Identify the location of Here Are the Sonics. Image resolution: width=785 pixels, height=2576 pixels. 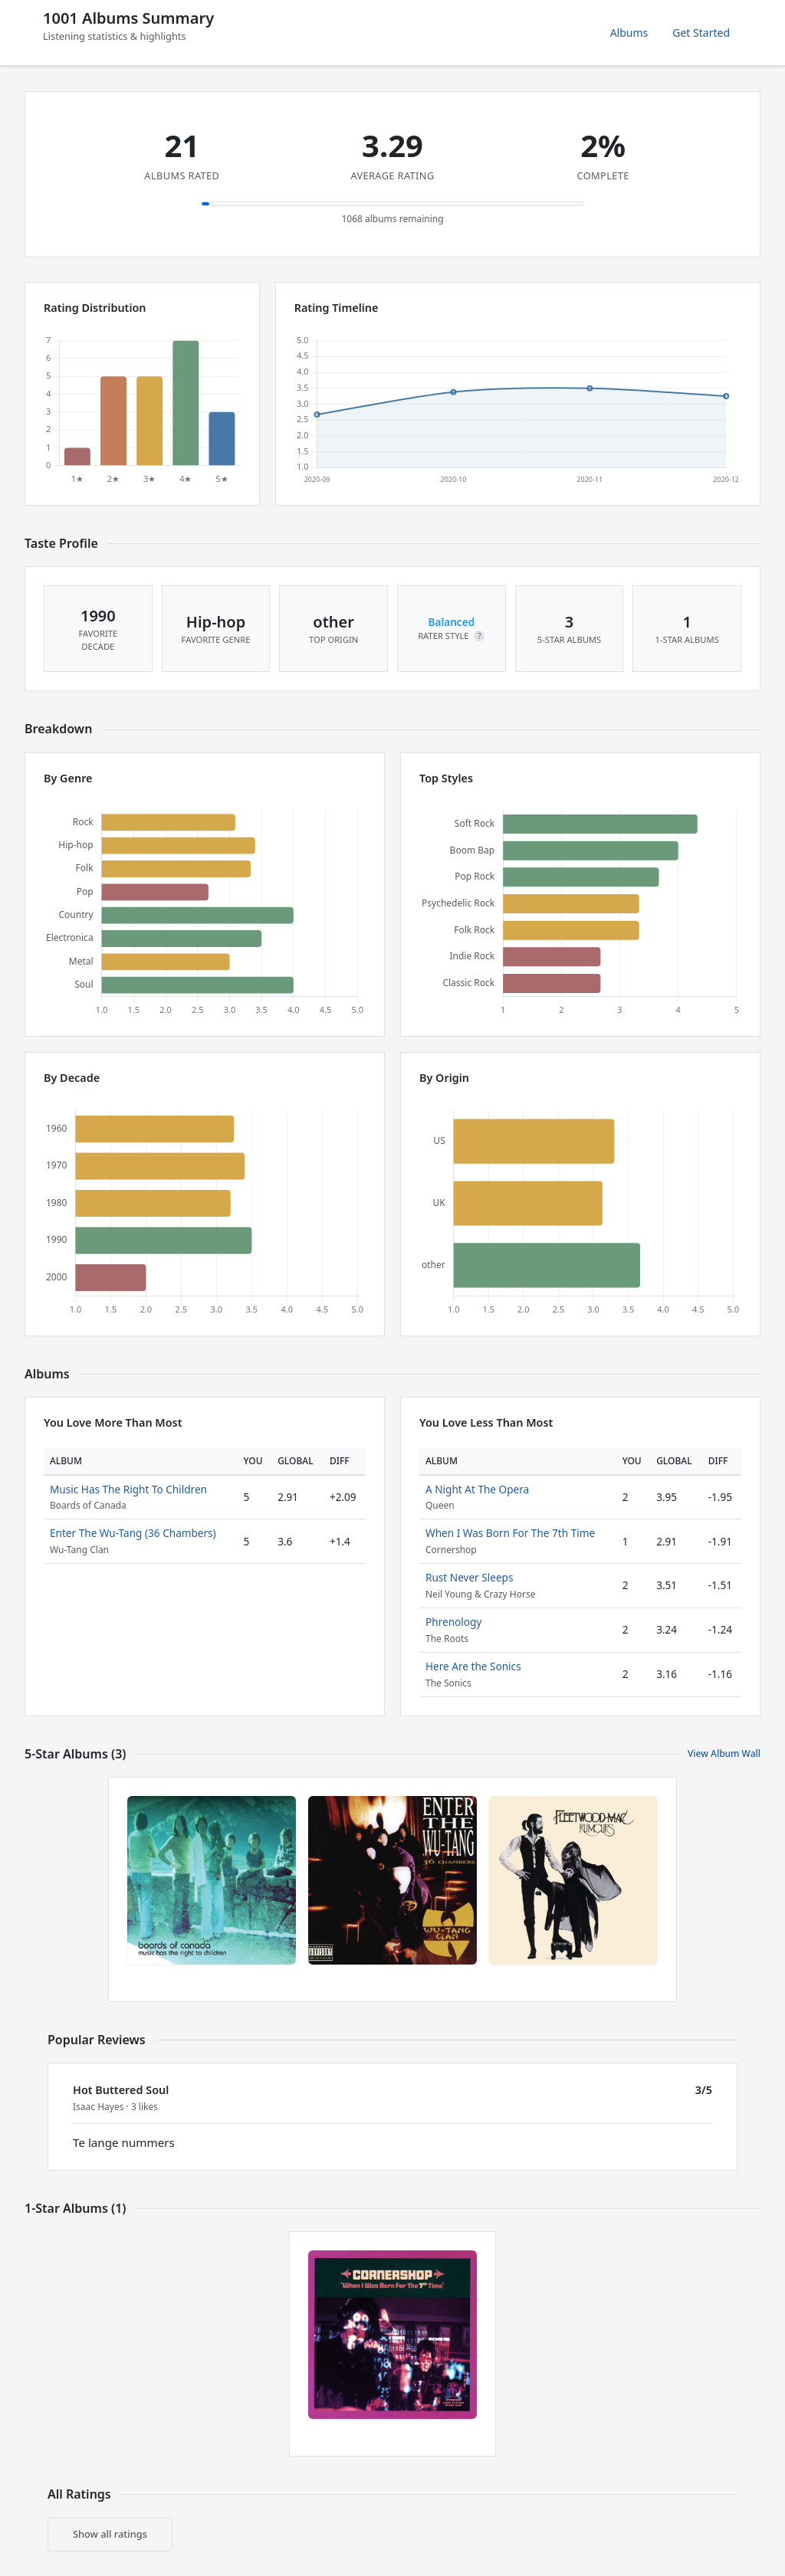
(473, 1666).